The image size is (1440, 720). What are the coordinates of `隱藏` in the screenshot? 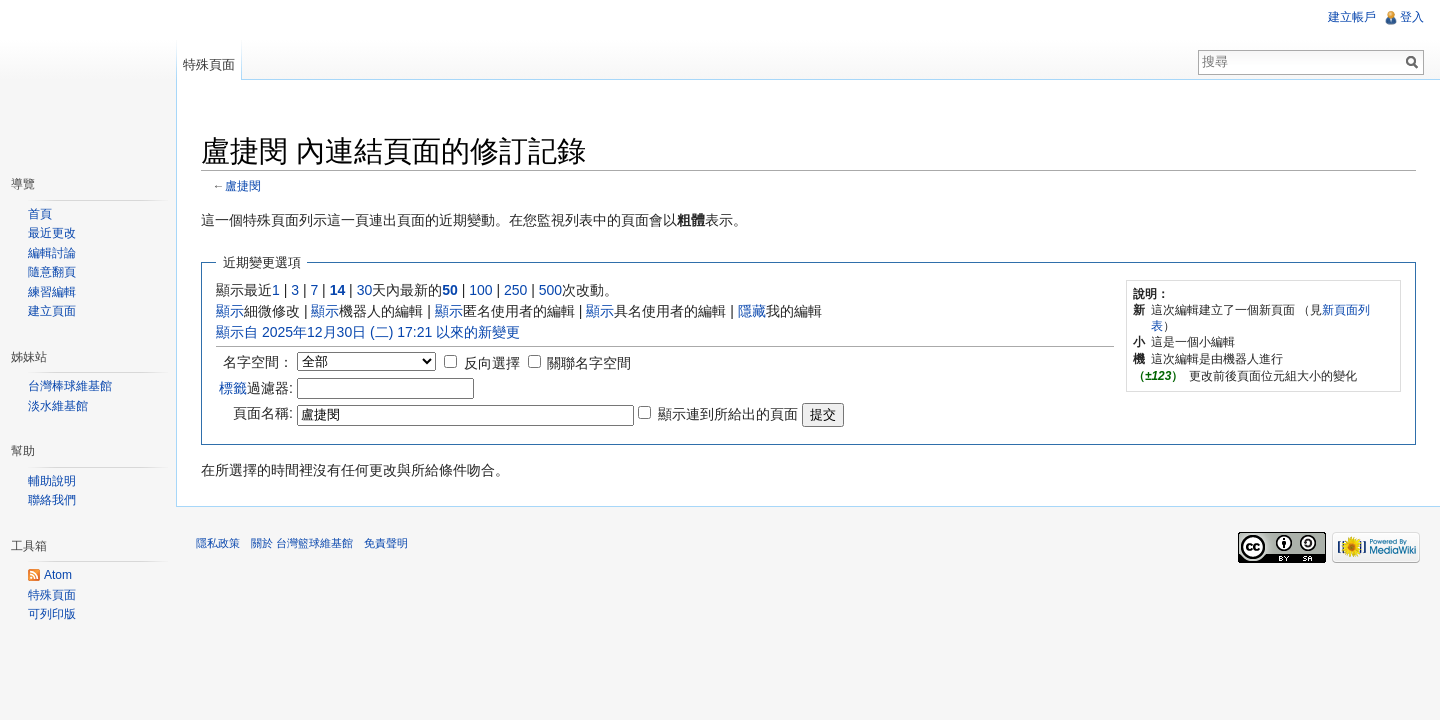 It's located at (752, 311).